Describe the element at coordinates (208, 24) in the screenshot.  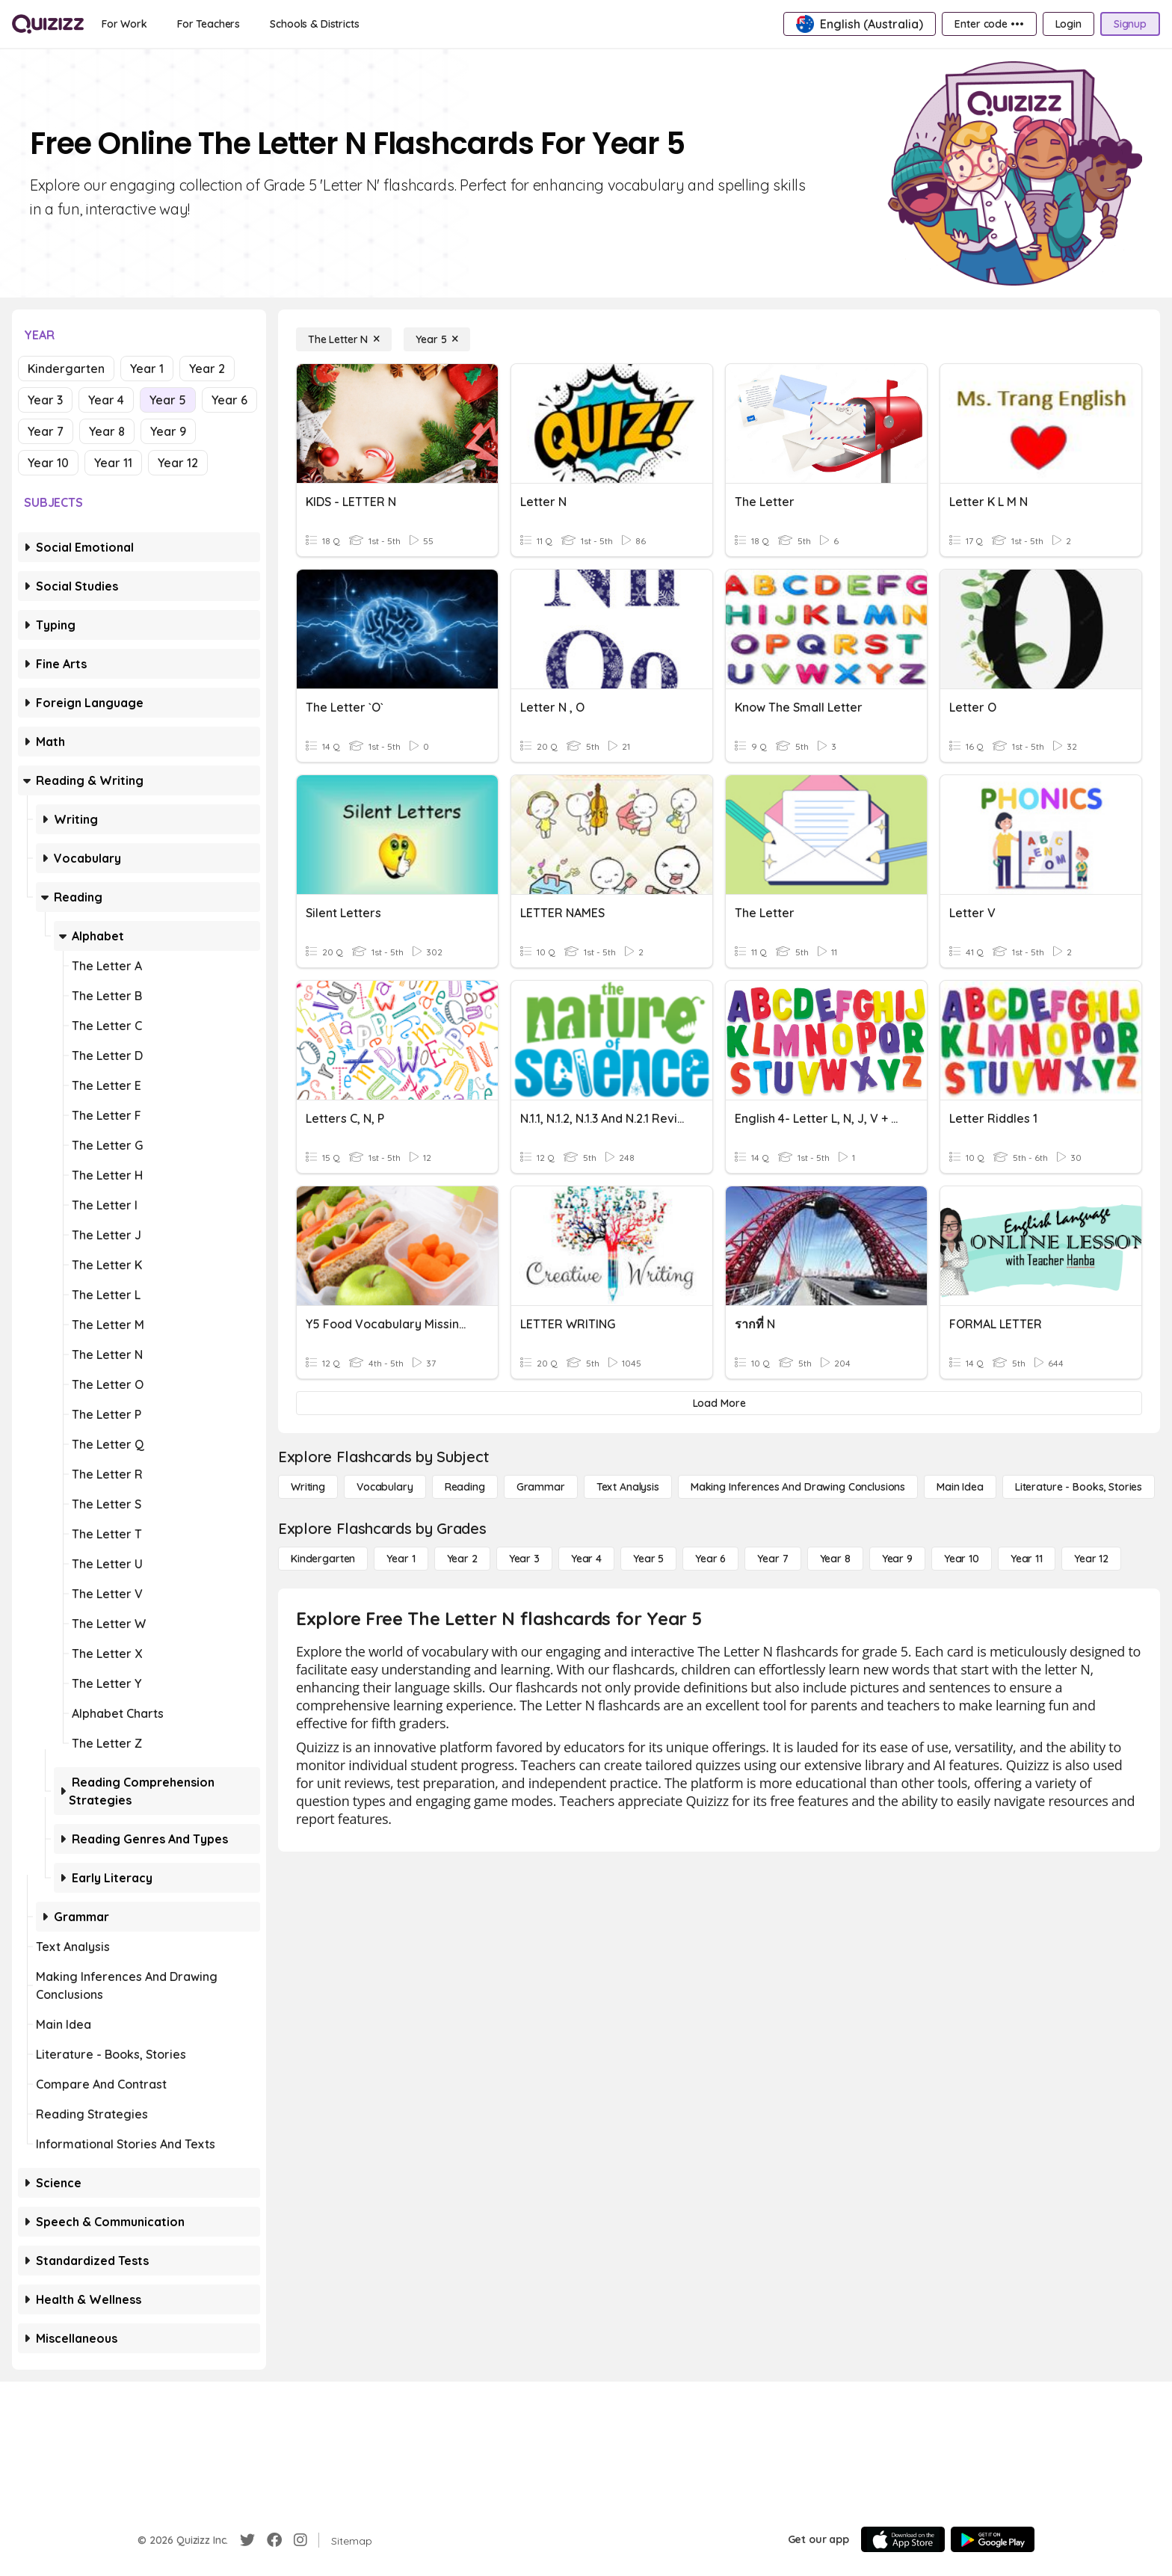
I see `[For Teachers]` at that location.